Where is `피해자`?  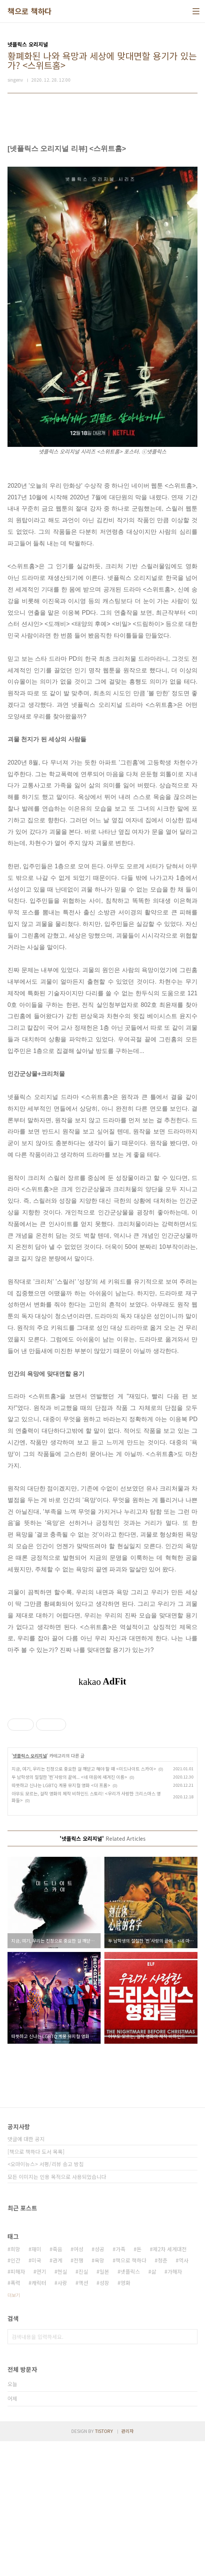
피해자 is located at coordinates (18, 2406).